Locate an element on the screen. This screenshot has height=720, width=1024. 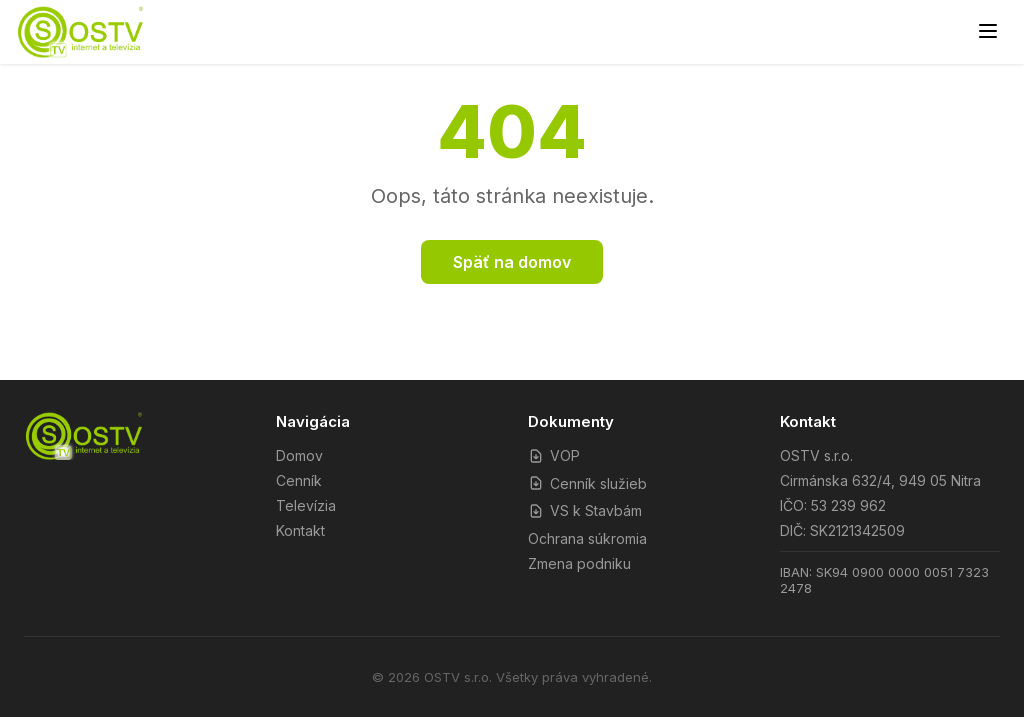
[Menu] is located at coordinates (988, 32).